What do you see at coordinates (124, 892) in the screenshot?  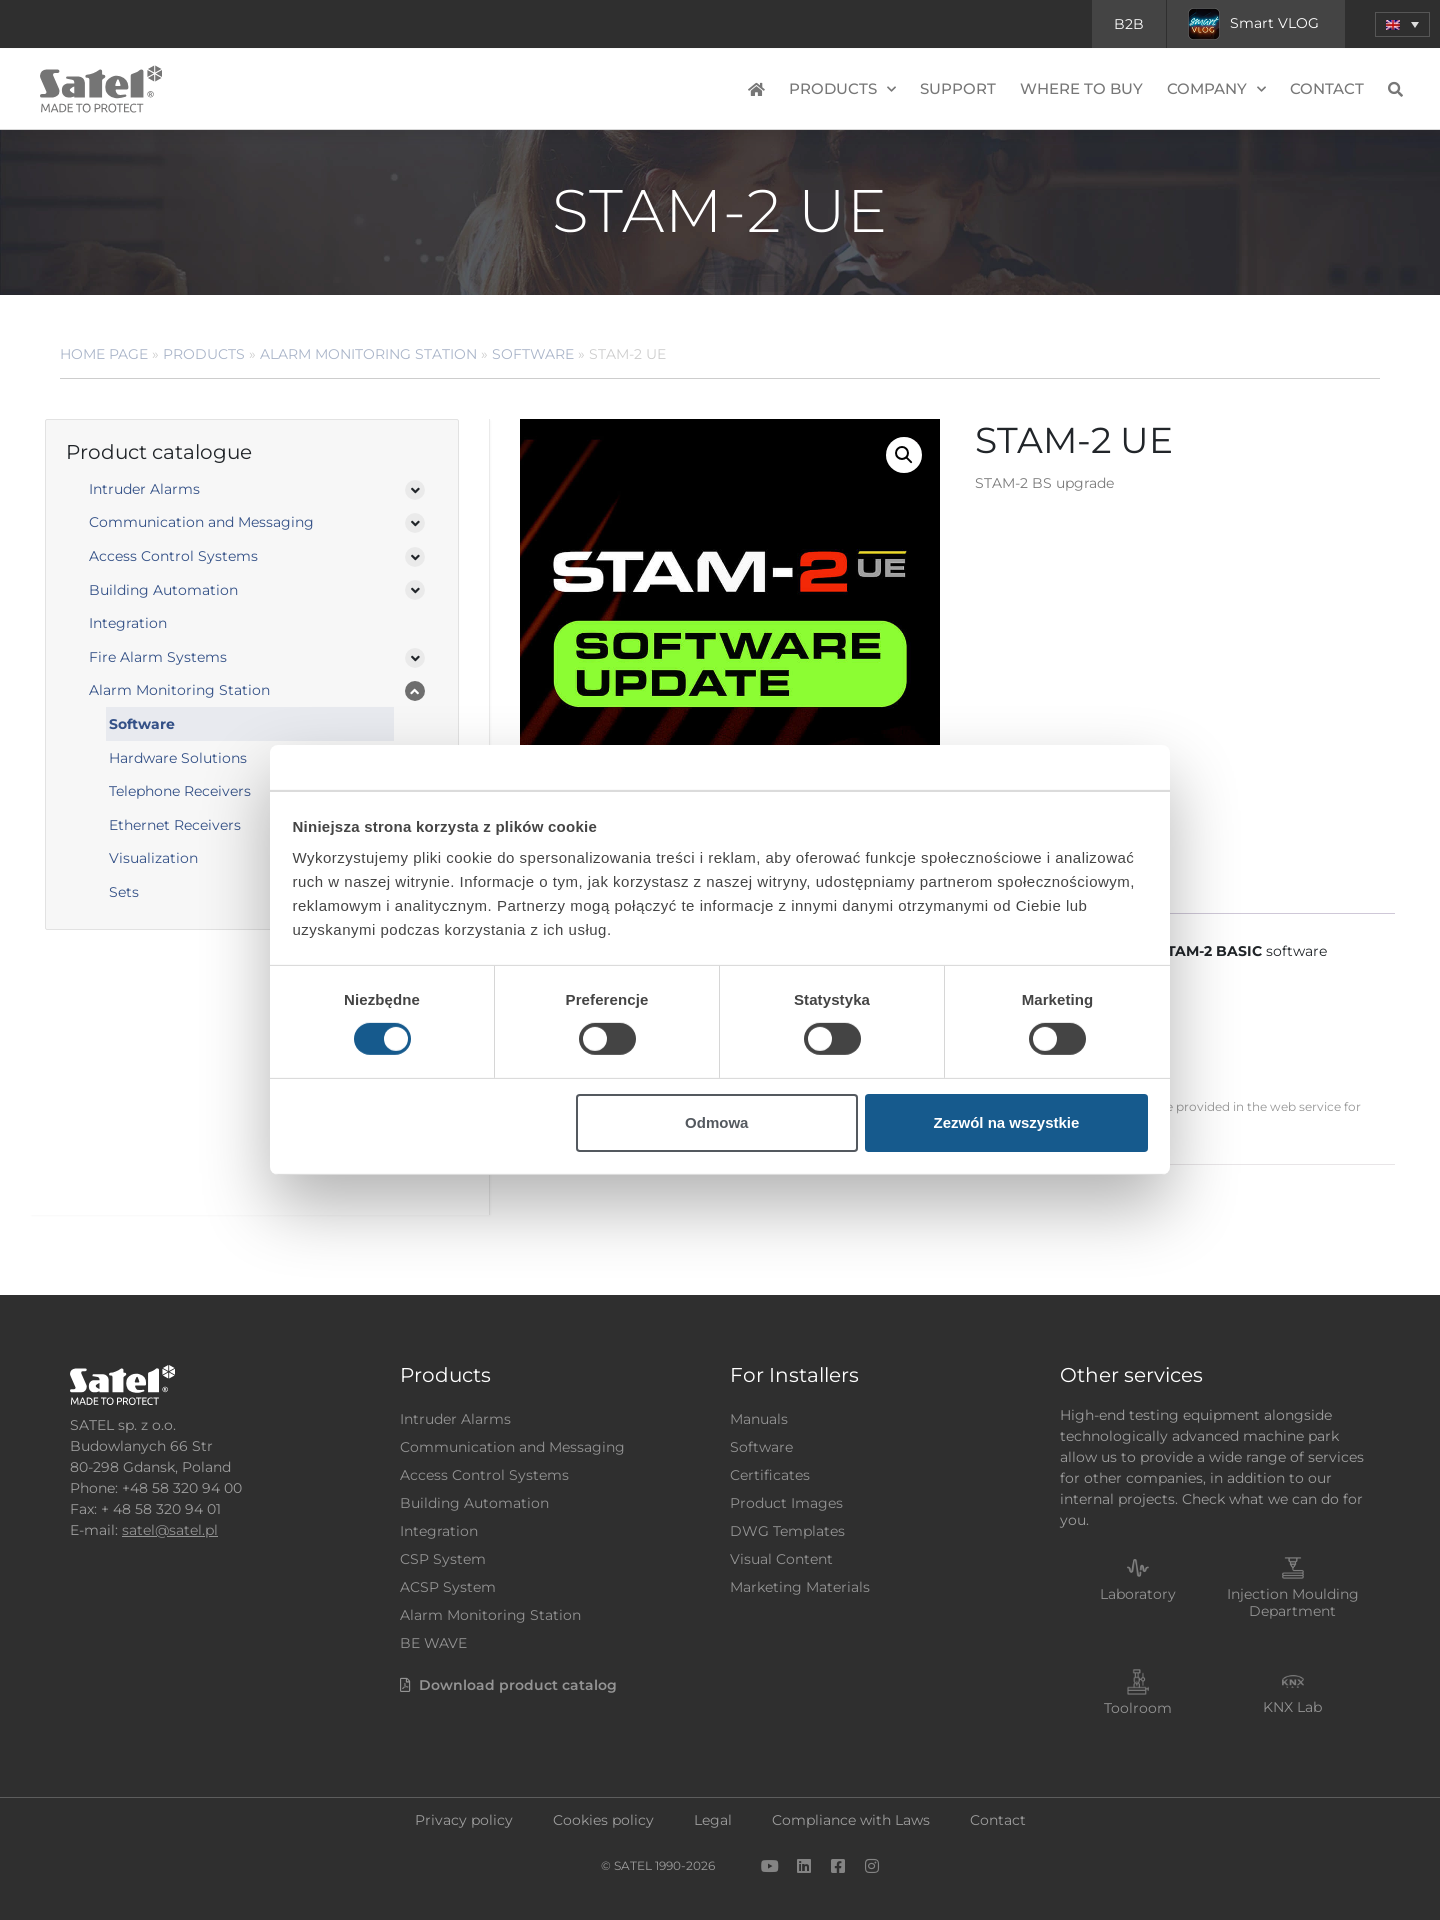 I see `Sets` at bounding box center [124, 892].